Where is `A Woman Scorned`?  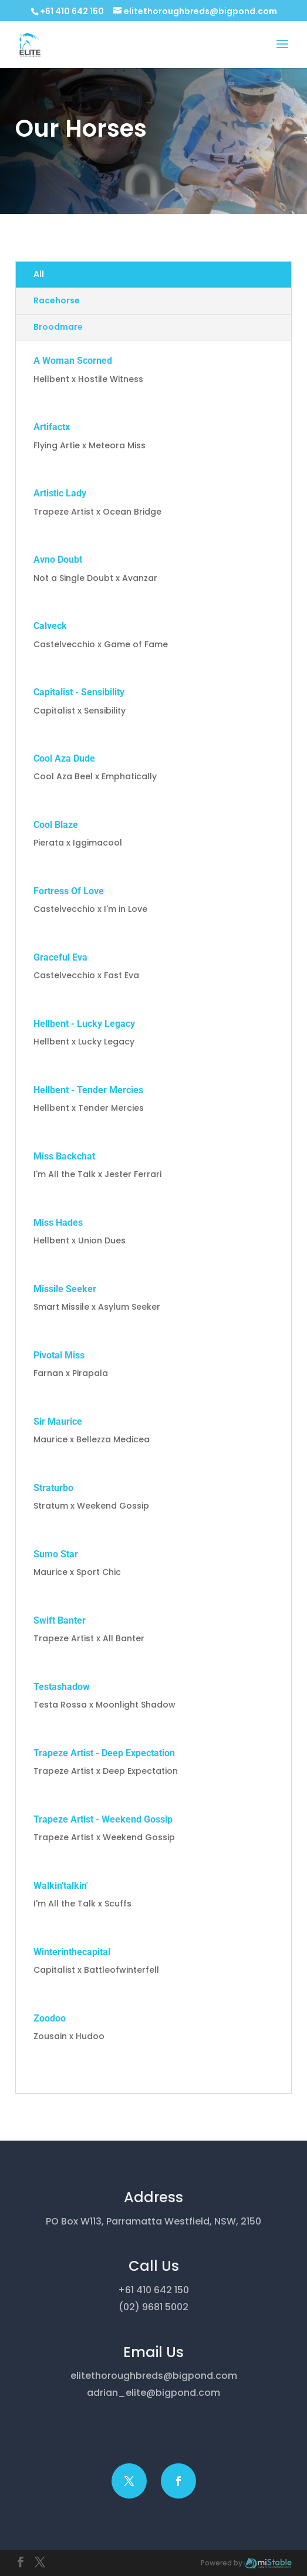
A Woman Scorned is located at coordinates (72, 360).